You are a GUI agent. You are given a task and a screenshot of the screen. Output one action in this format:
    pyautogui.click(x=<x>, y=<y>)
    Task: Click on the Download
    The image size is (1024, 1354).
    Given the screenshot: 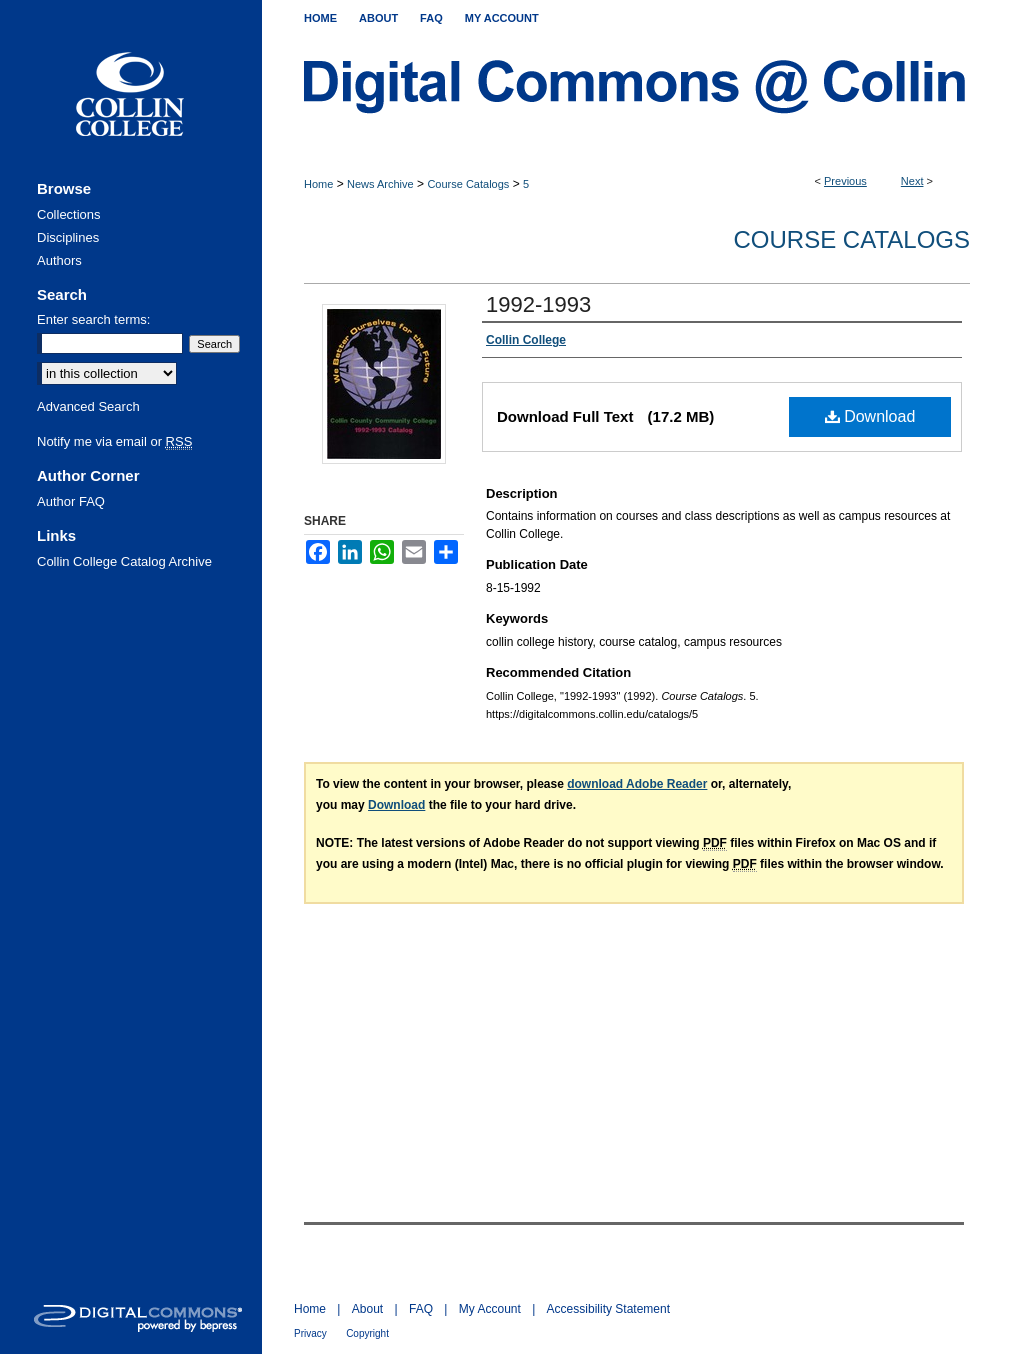 What is the action you would take?
    pyautogui.click(x=870, y=416)
    